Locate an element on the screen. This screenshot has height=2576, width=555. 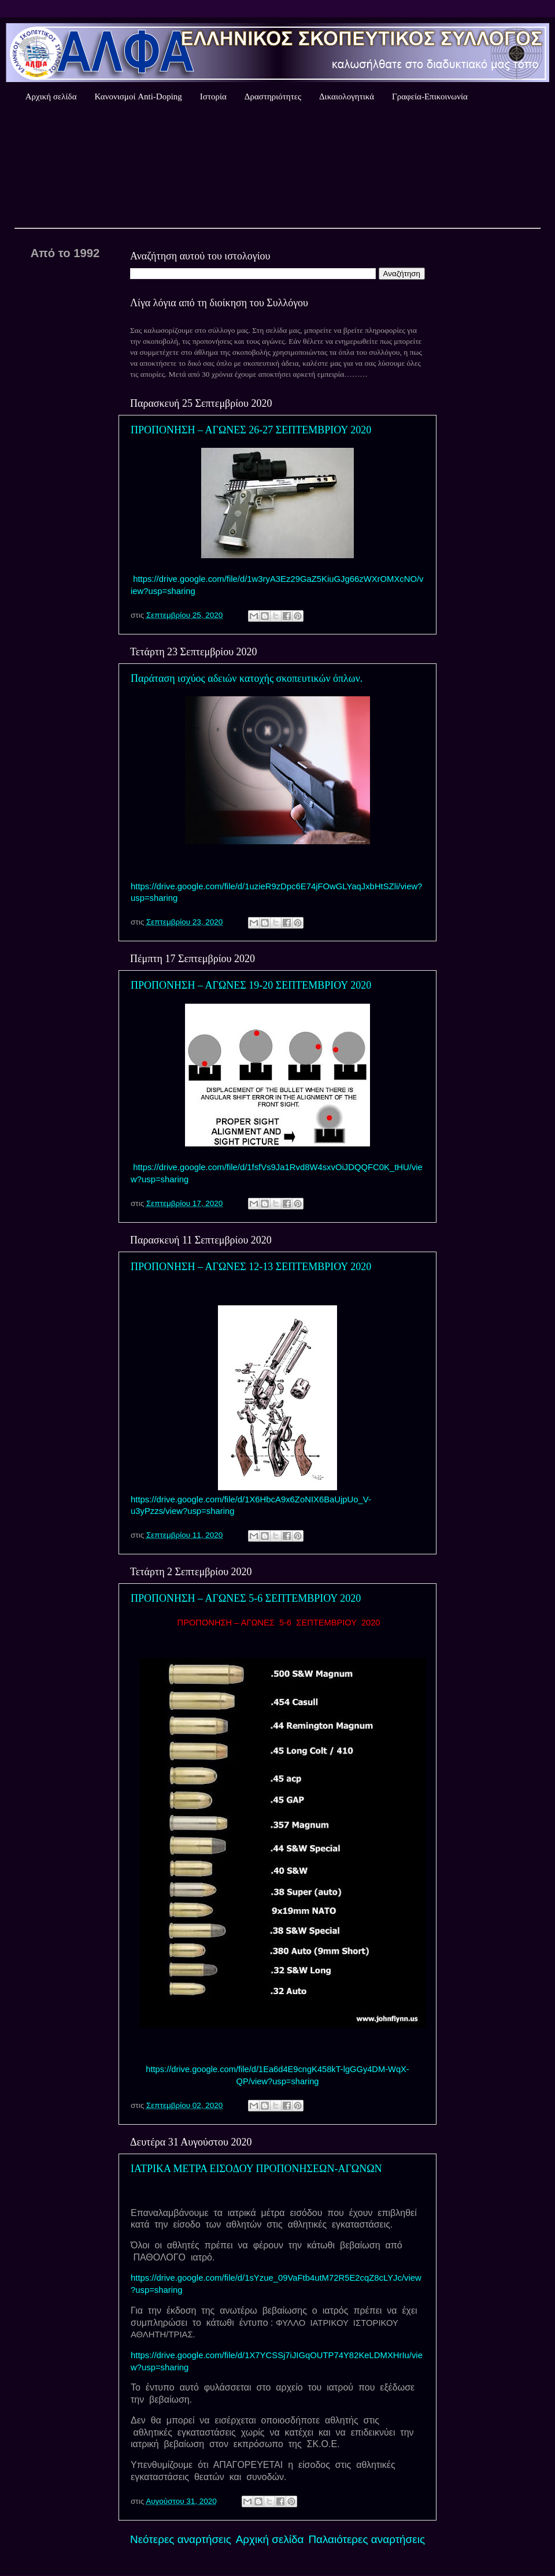
Παράταση ισχύος αδειών κατοχής σκοπευτικών όπλων. is located at coordinates (246, 678).